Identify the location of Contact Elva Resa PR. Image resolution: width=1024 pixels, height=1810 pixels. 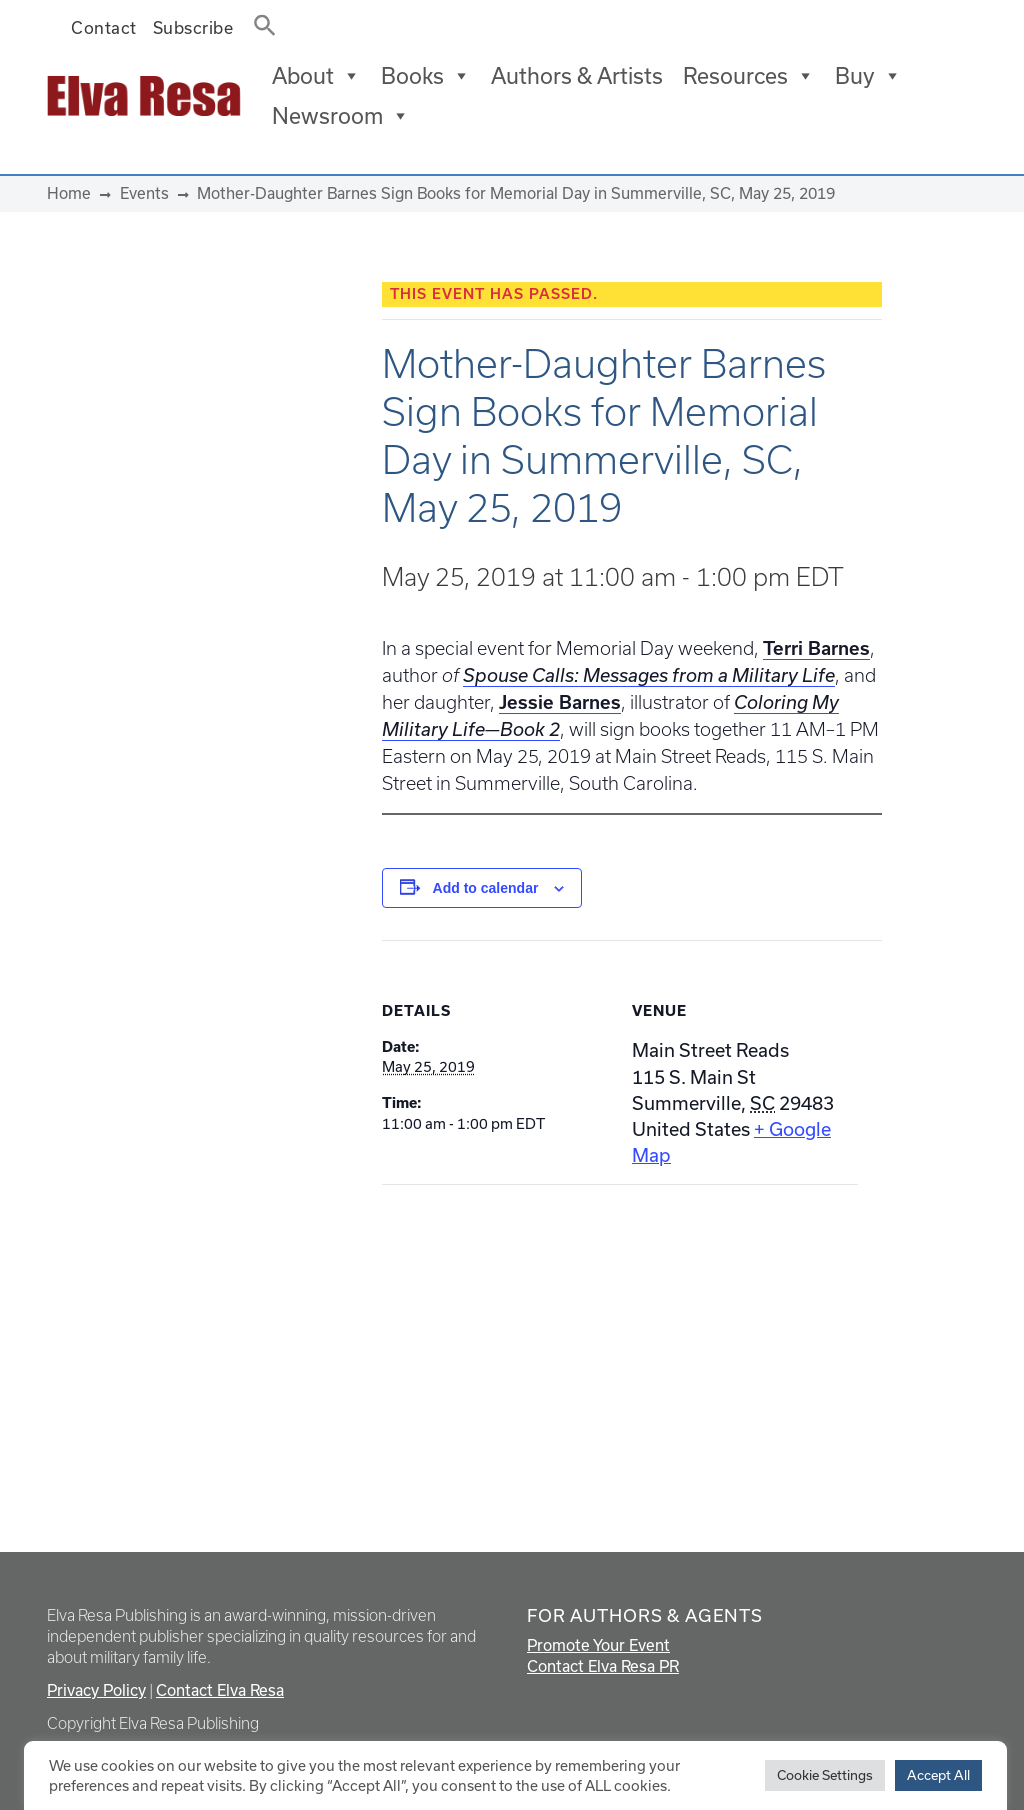
(603, 1666).